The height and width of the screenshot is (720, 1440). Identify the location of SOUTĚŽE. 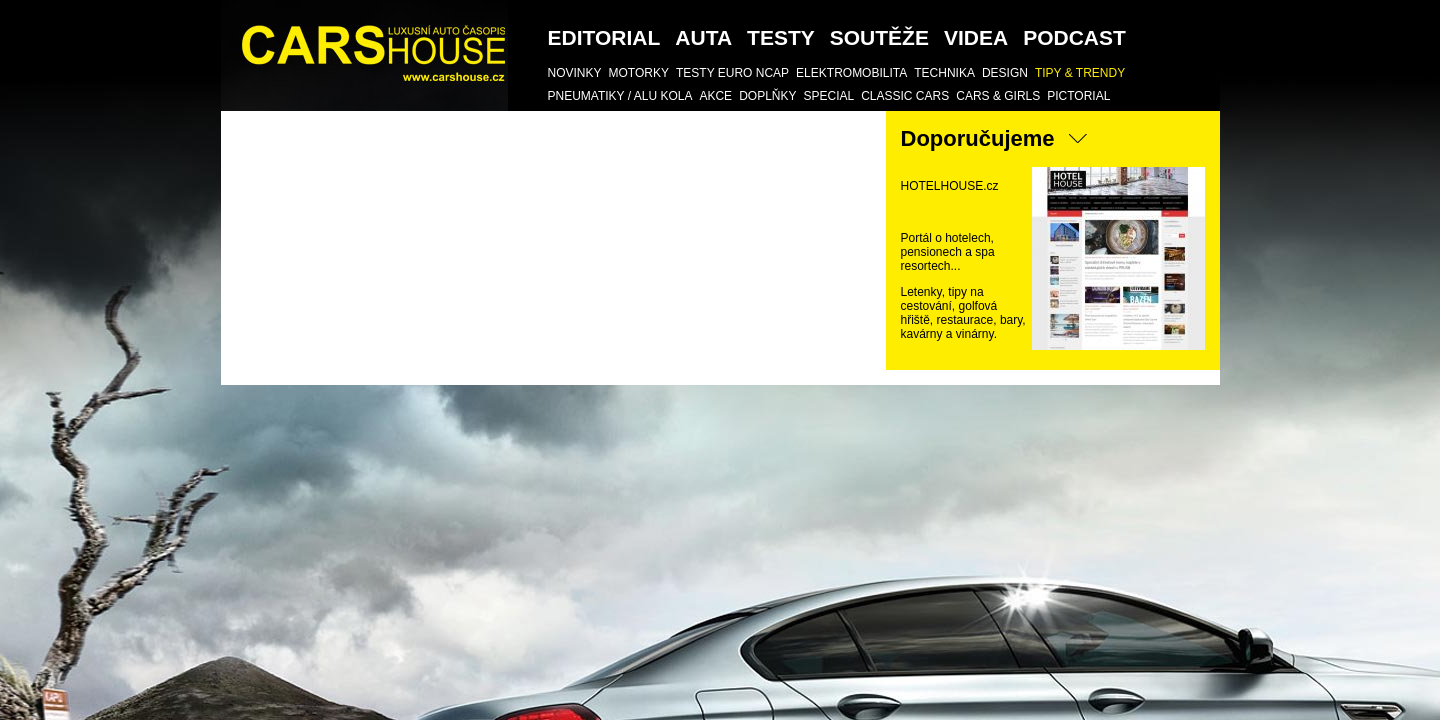
(879, 37).